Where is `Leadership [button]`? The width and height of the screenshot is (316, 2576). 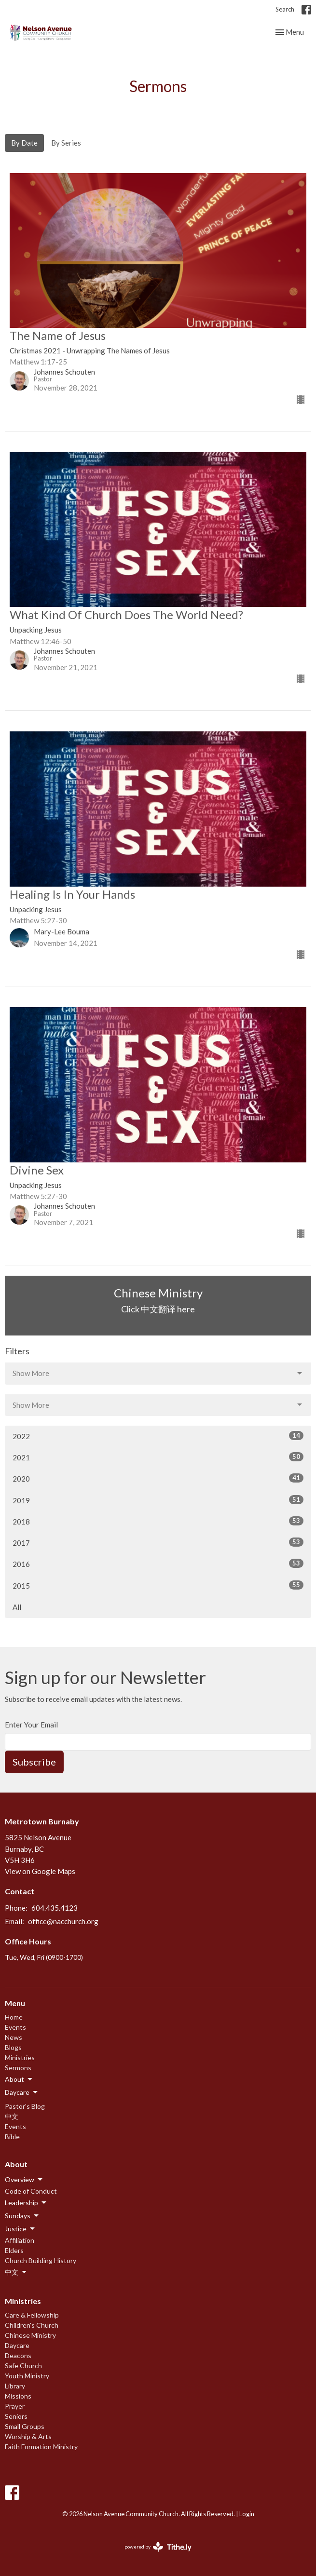 Leadership [button] is located at coordinates (26, 2203).